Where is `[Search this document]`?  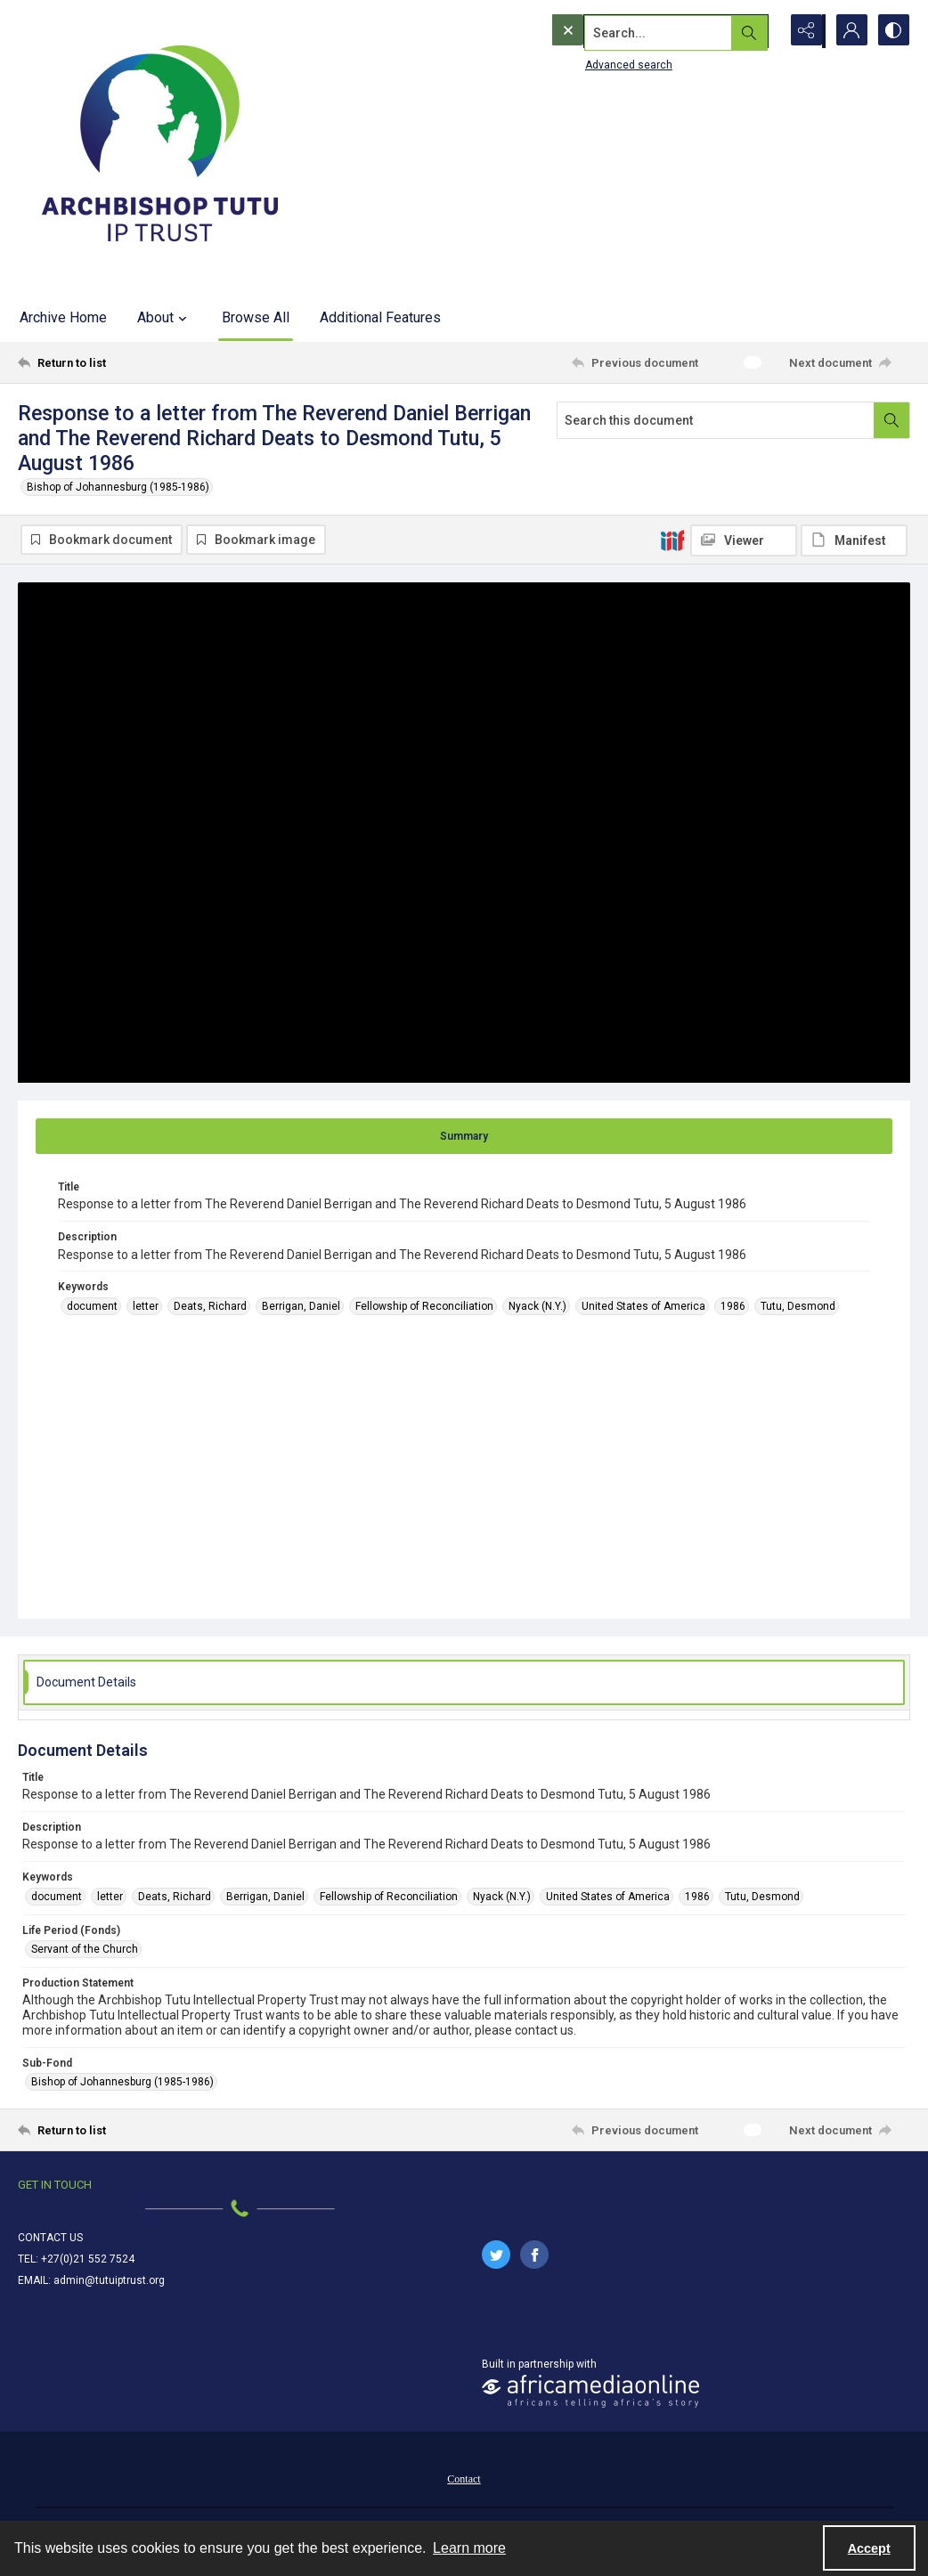
[Search this document] is located at coordinates (716, 420).